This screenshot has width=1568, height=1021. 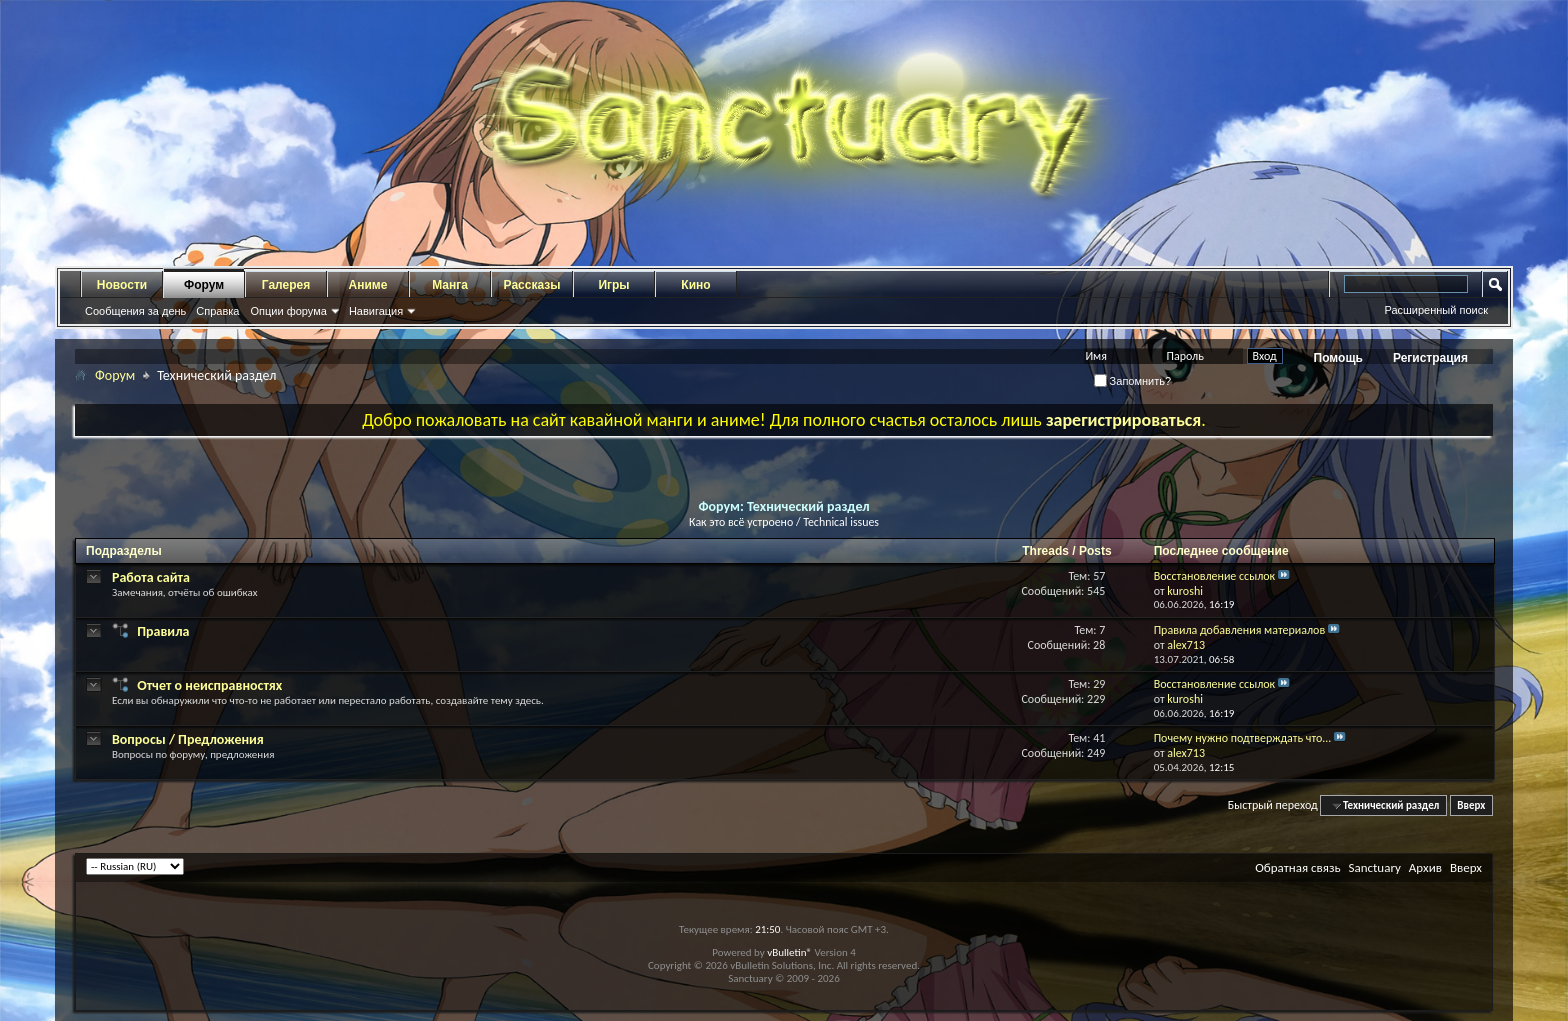 I want to click on Правила, so click(x=163, y=631).